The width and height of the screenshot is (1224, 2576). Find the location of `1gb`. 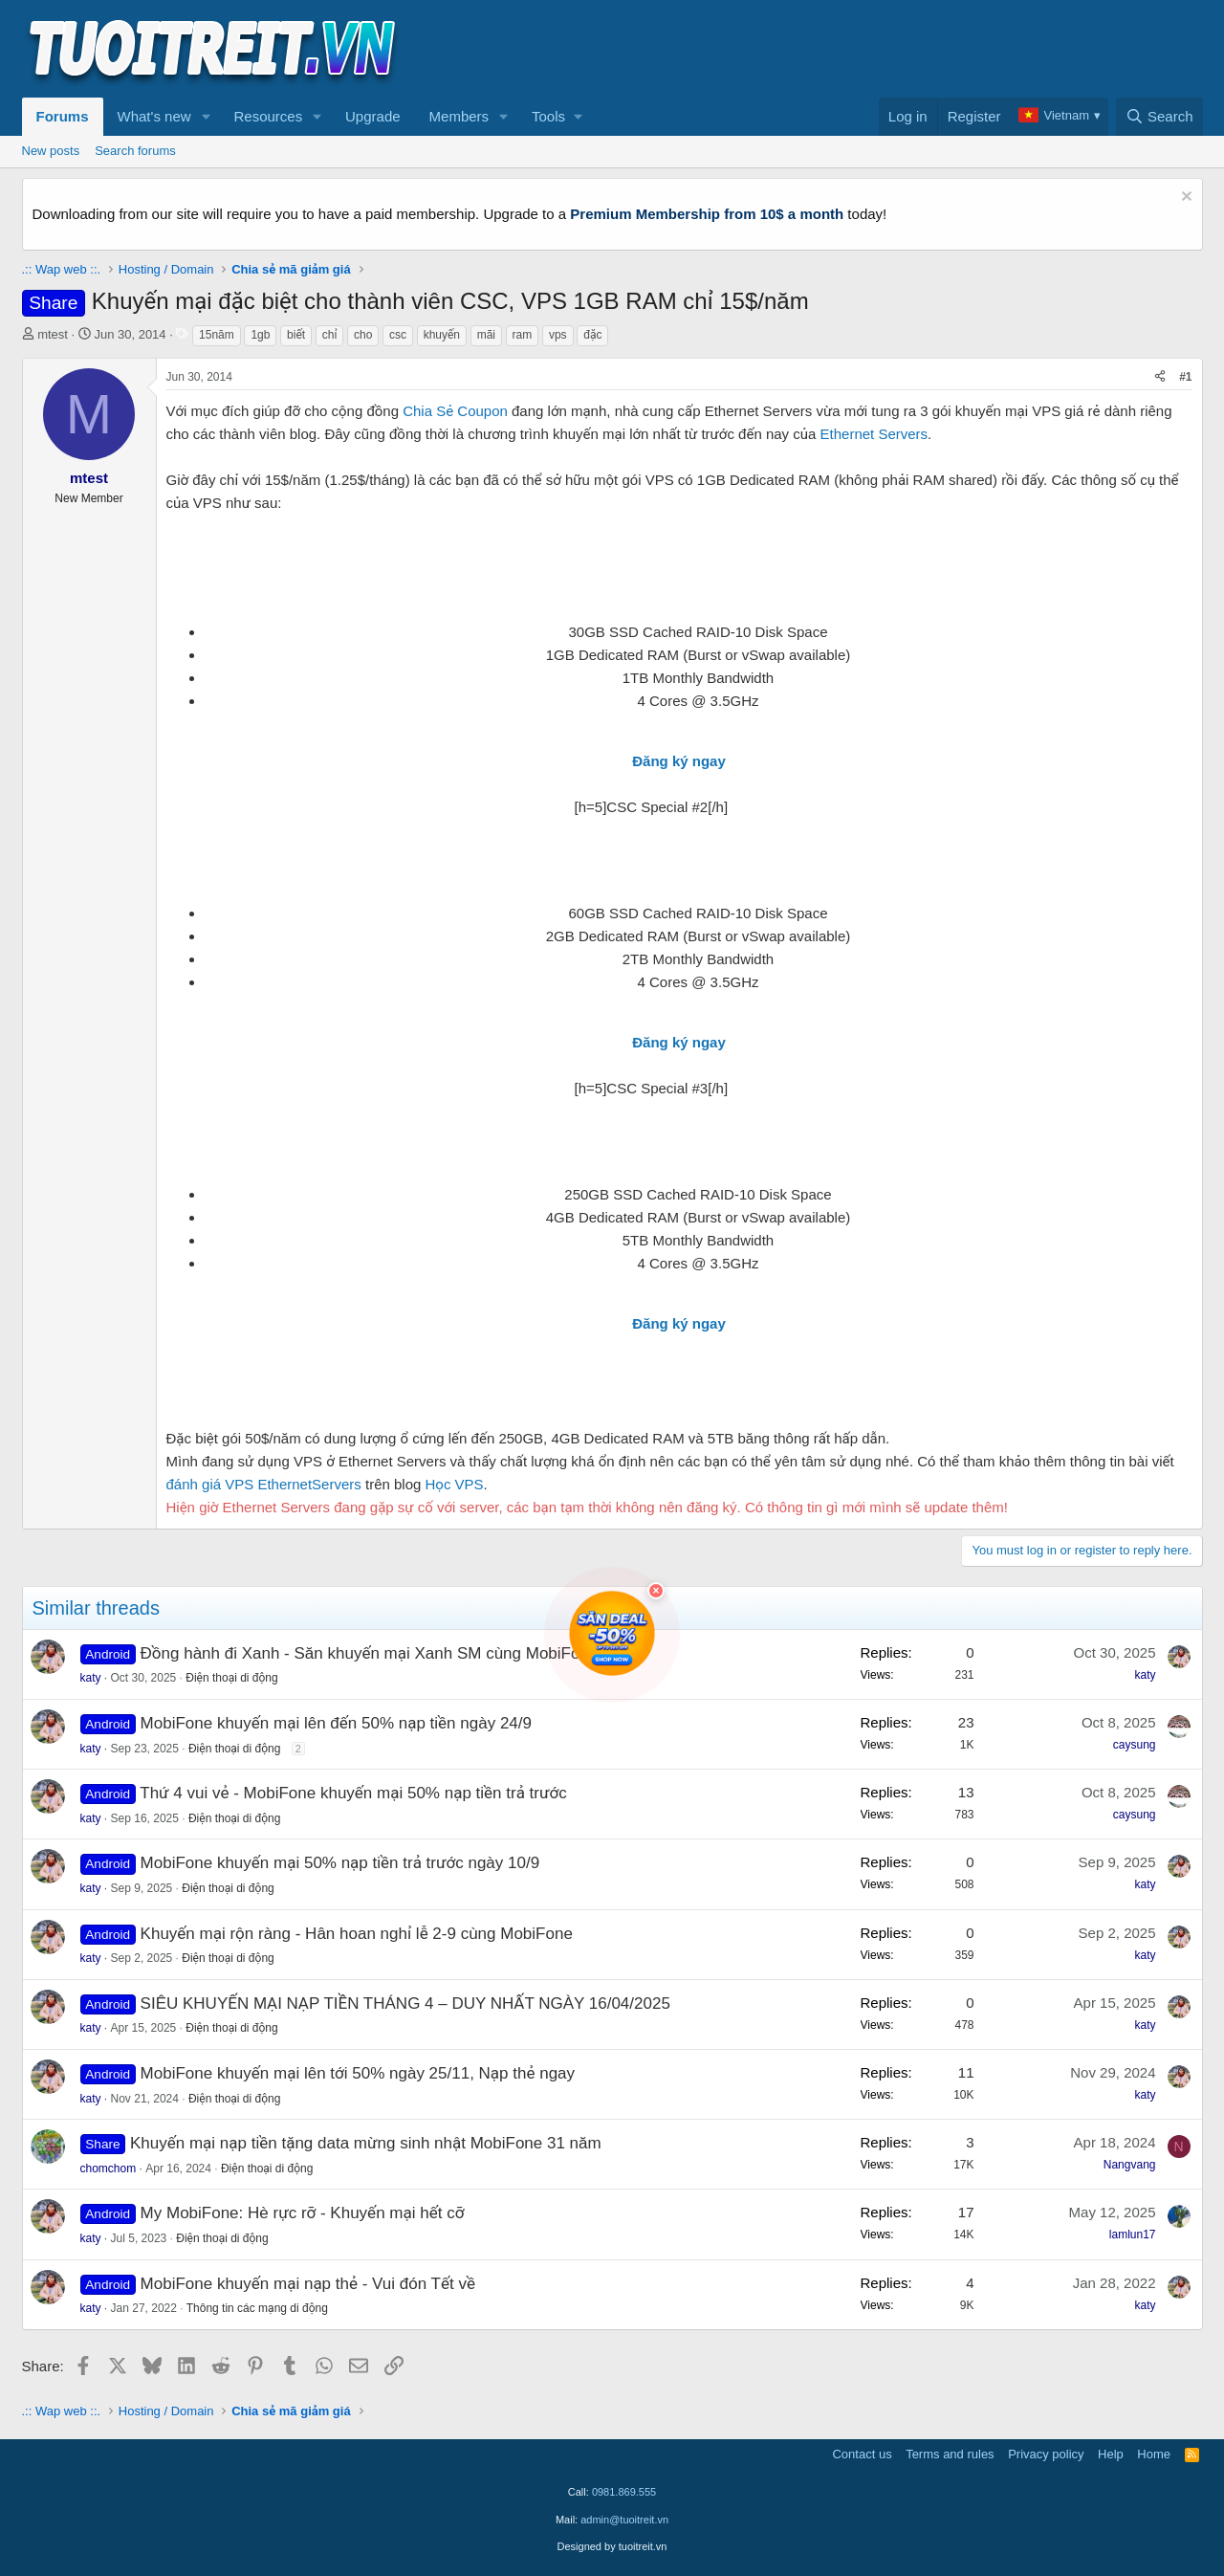

1gb is located at coordinates (260, 334).